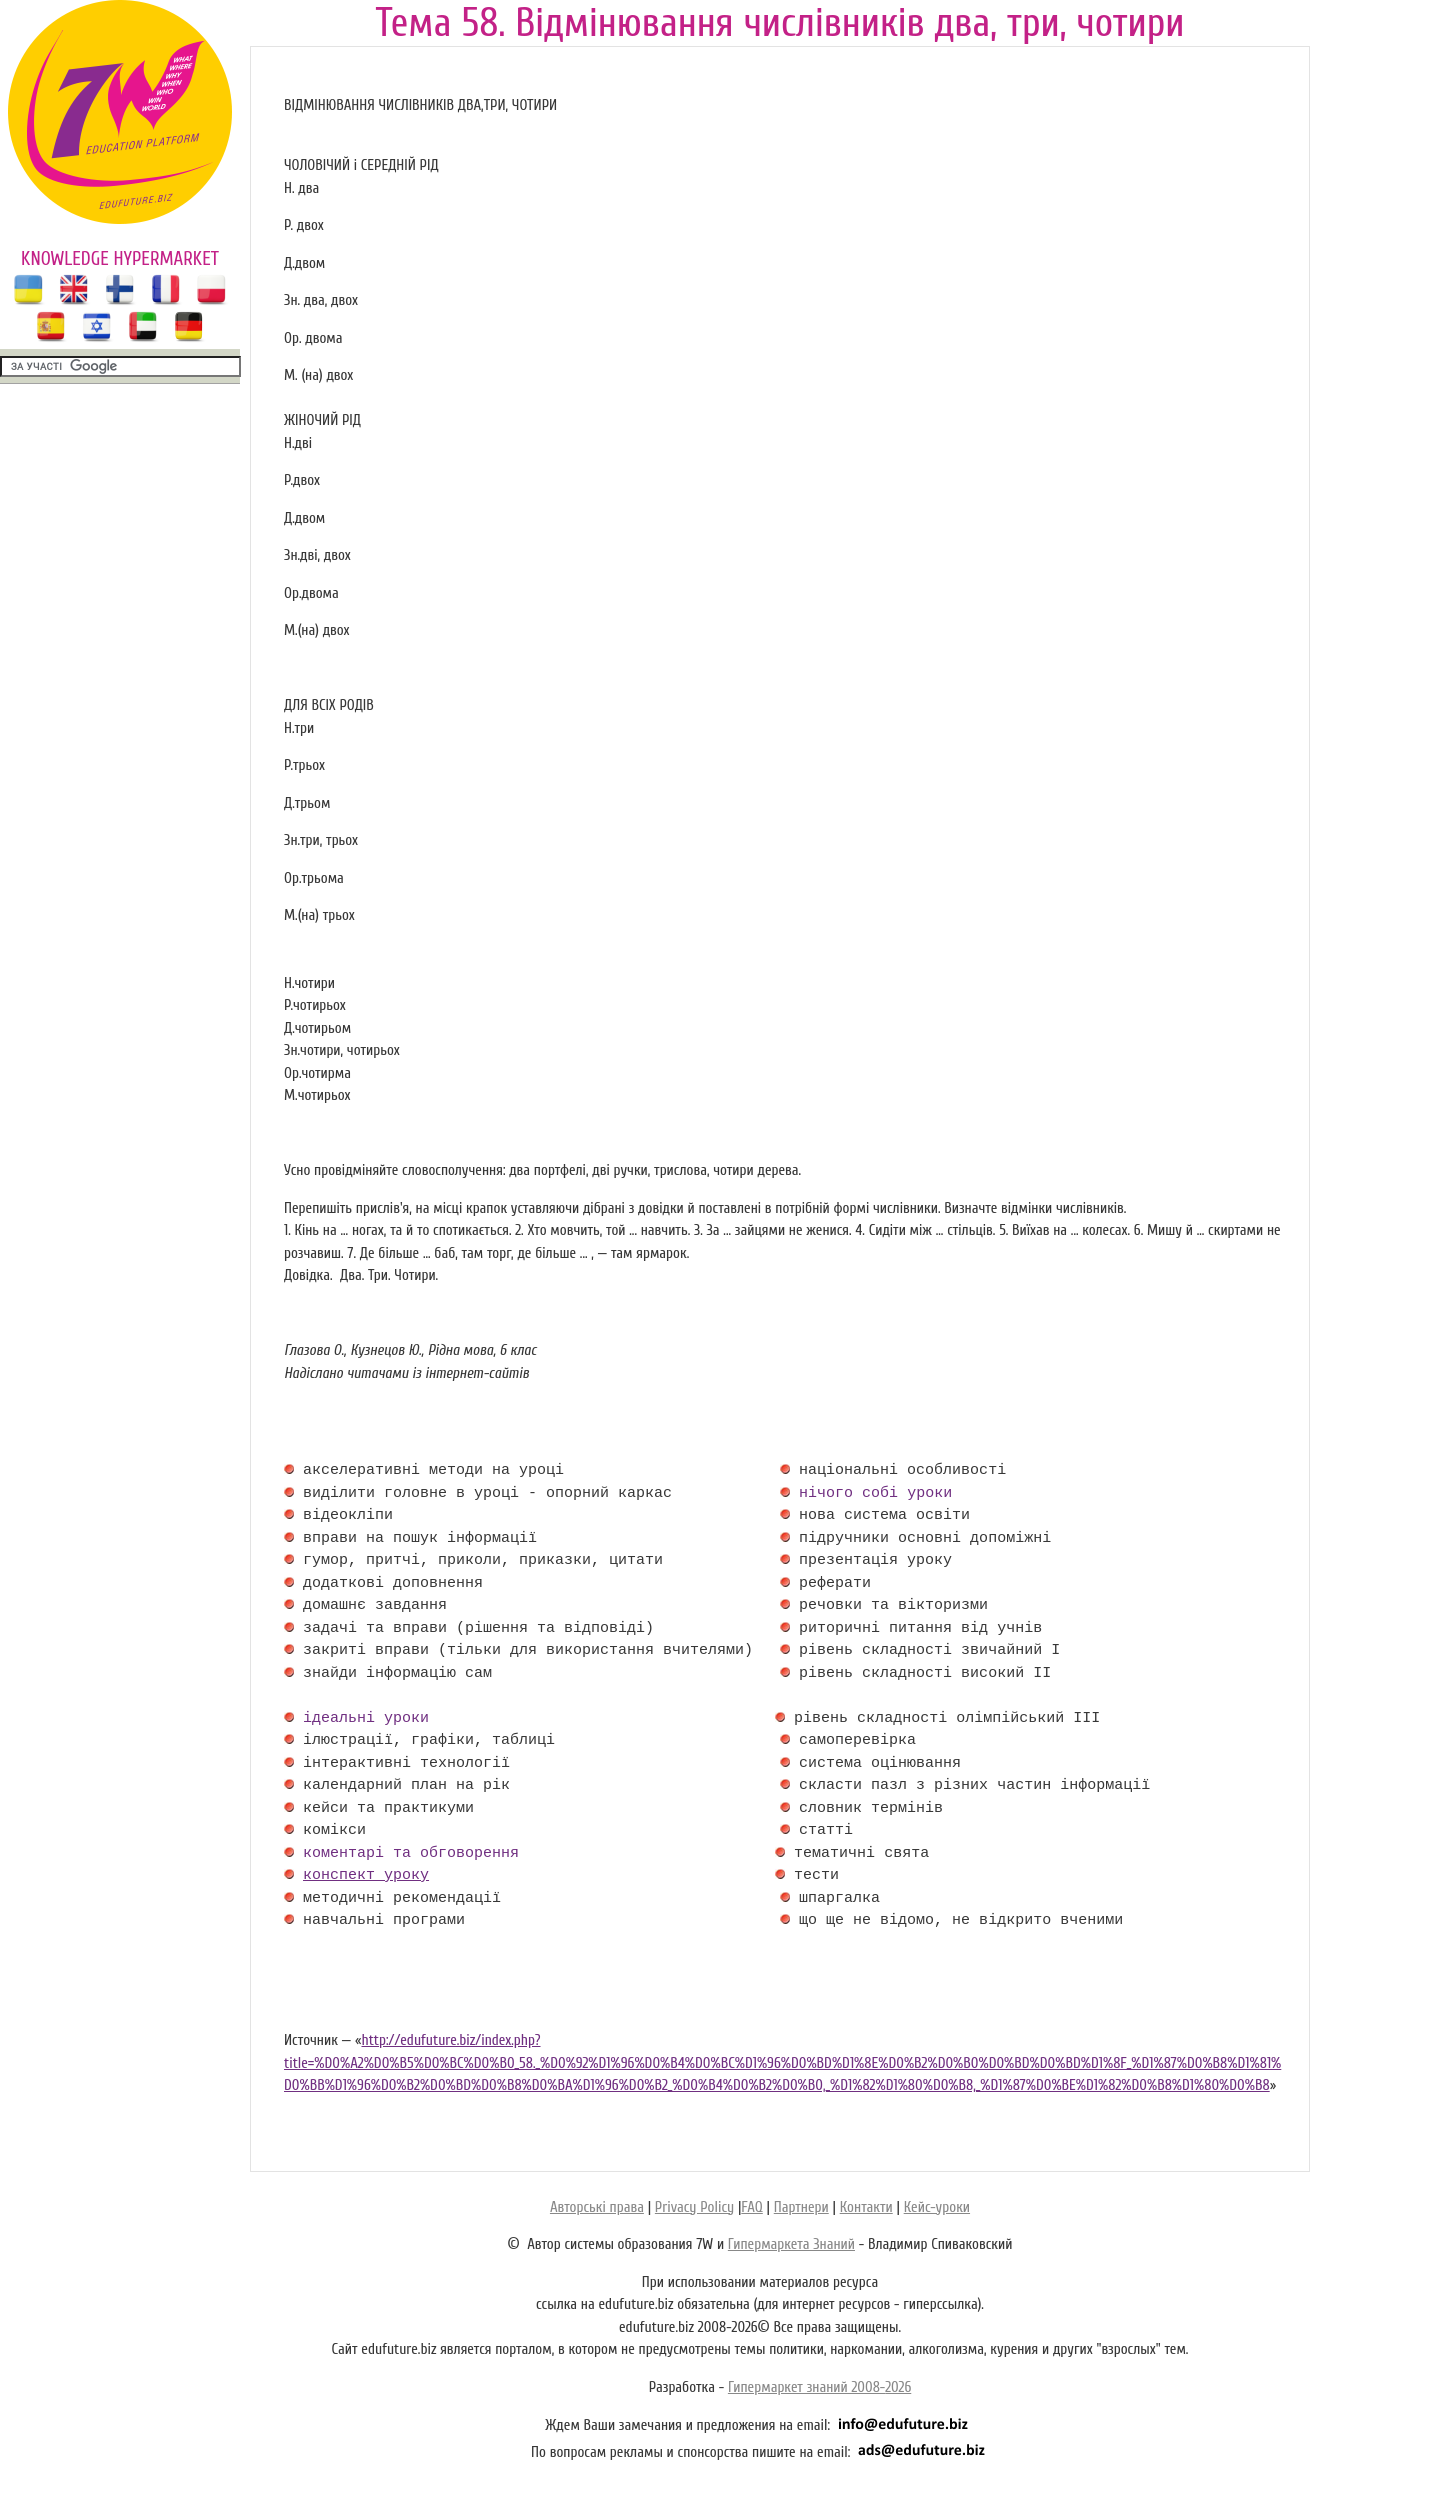  I want to click on Гипермаркета Знаний, so click(791, 2244).